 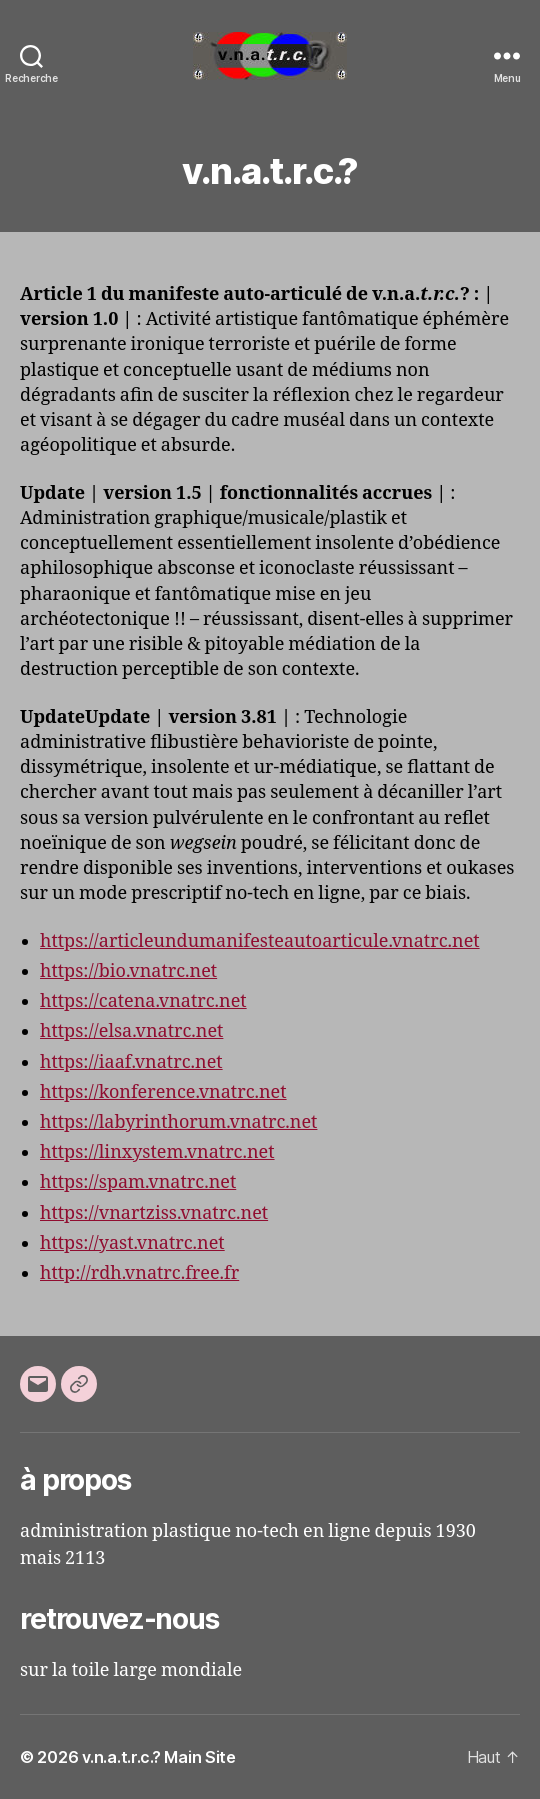 I want to click on http://rdh.vnatrc.free.fr, so click(x=139, y=1273).